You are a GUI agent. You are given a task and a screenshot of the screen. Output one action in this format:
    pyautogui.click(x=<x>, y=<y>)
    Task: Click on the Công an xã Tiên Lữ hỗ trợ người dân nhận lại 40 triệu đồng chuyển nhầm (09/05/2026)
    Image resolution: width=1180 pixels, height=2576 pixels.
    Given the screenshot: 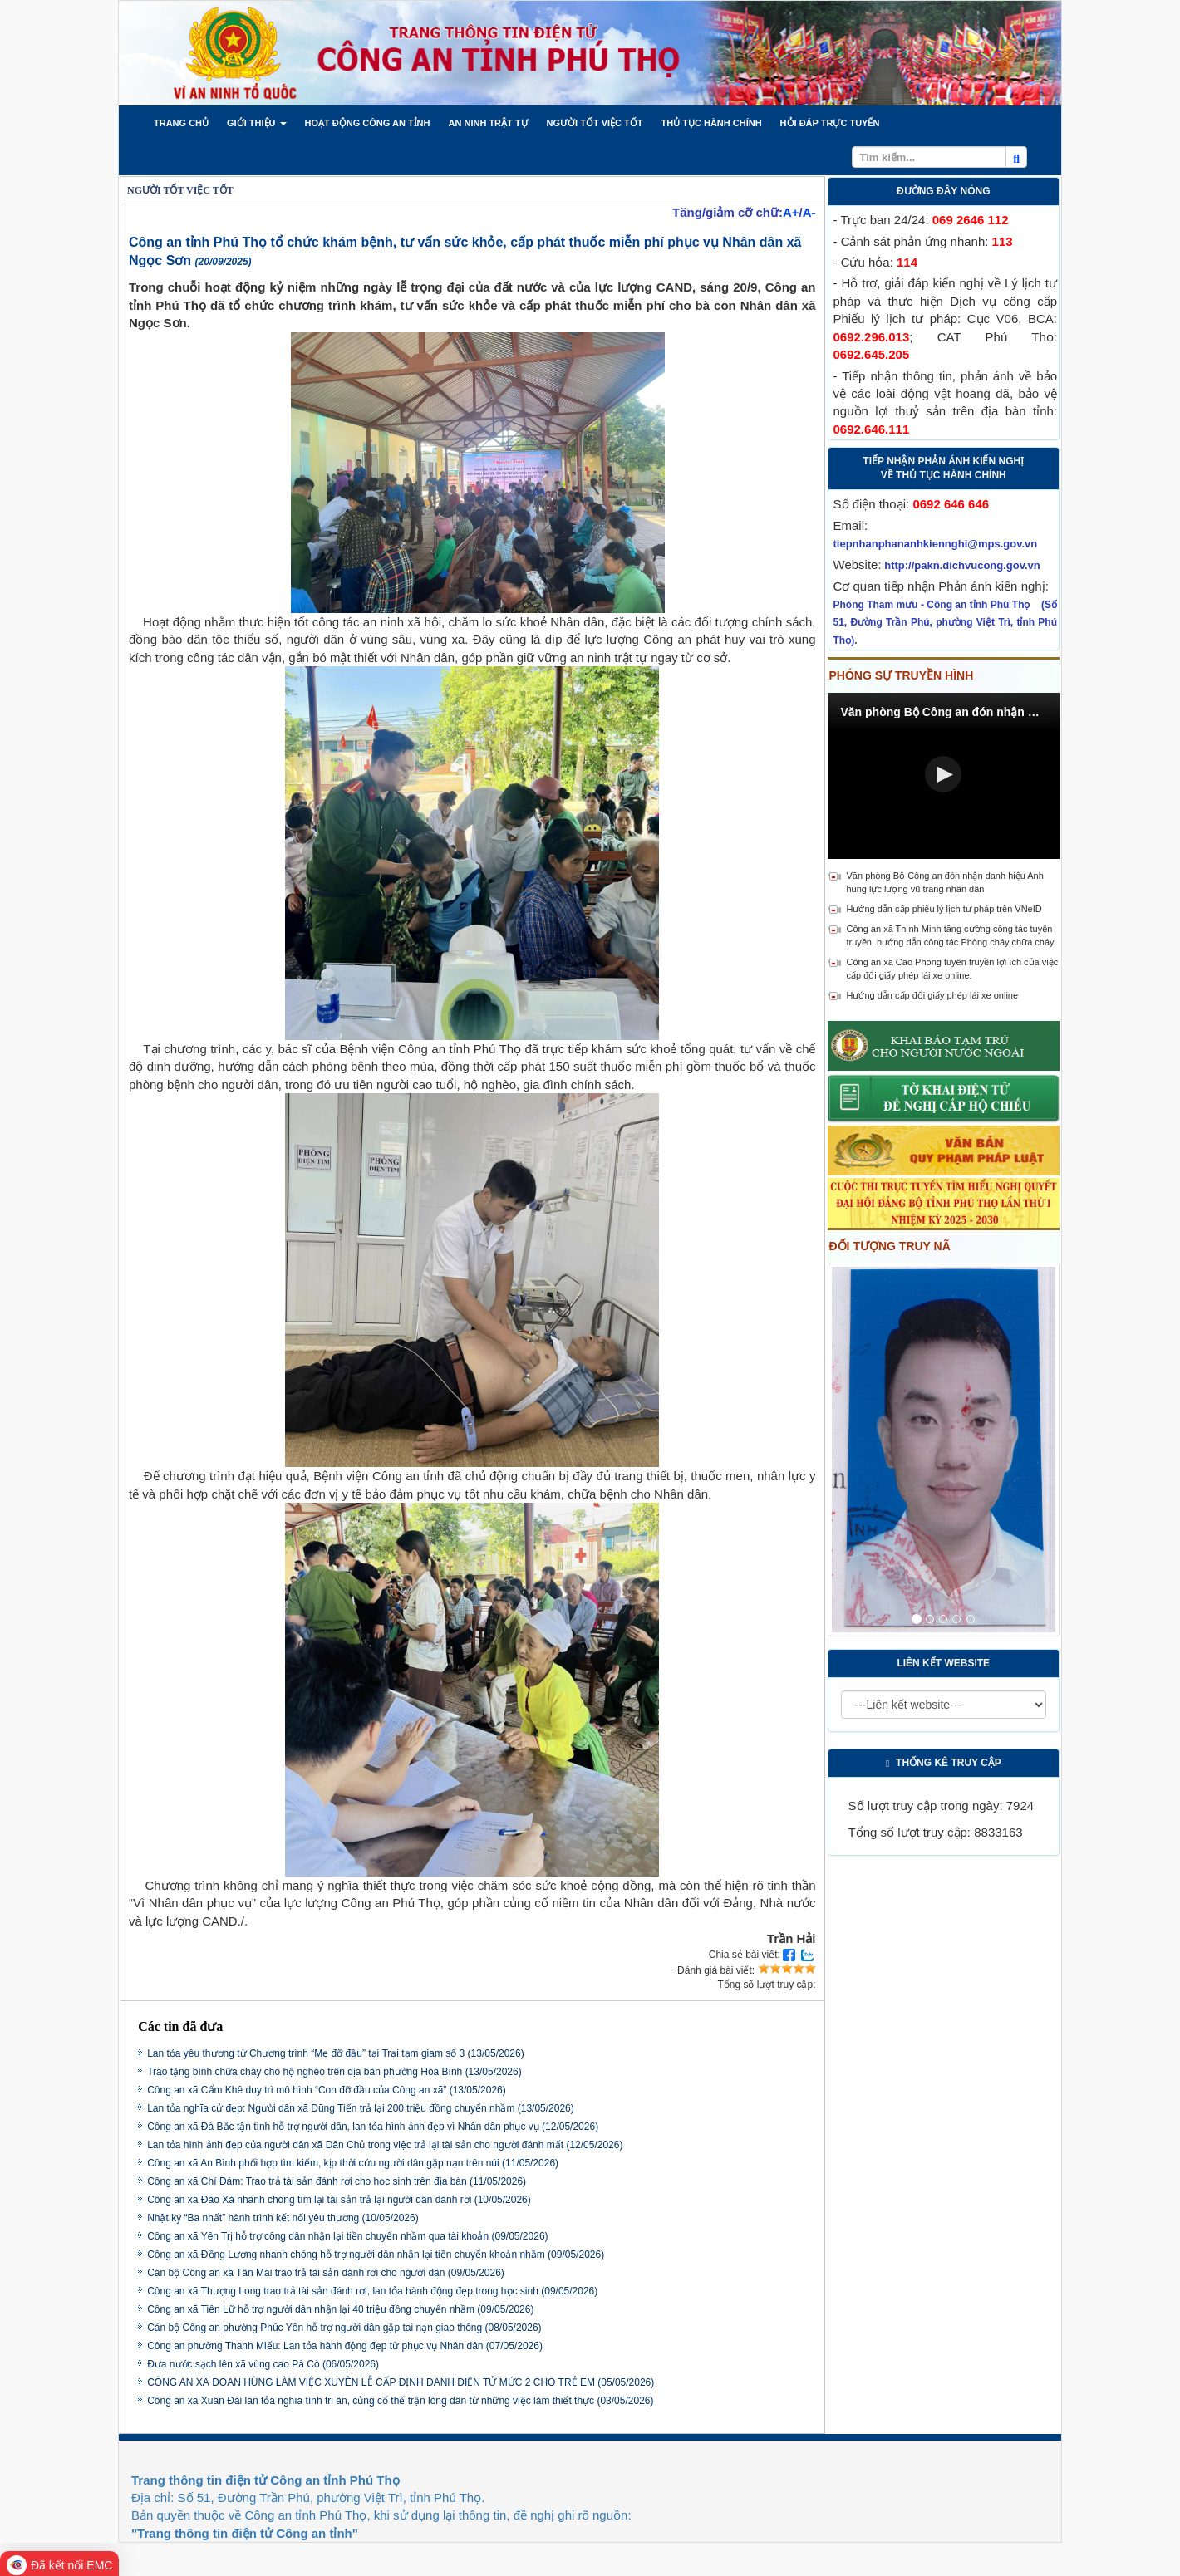 What is the action you would take?
    pyautogui.click(x=340, y=2309)
    